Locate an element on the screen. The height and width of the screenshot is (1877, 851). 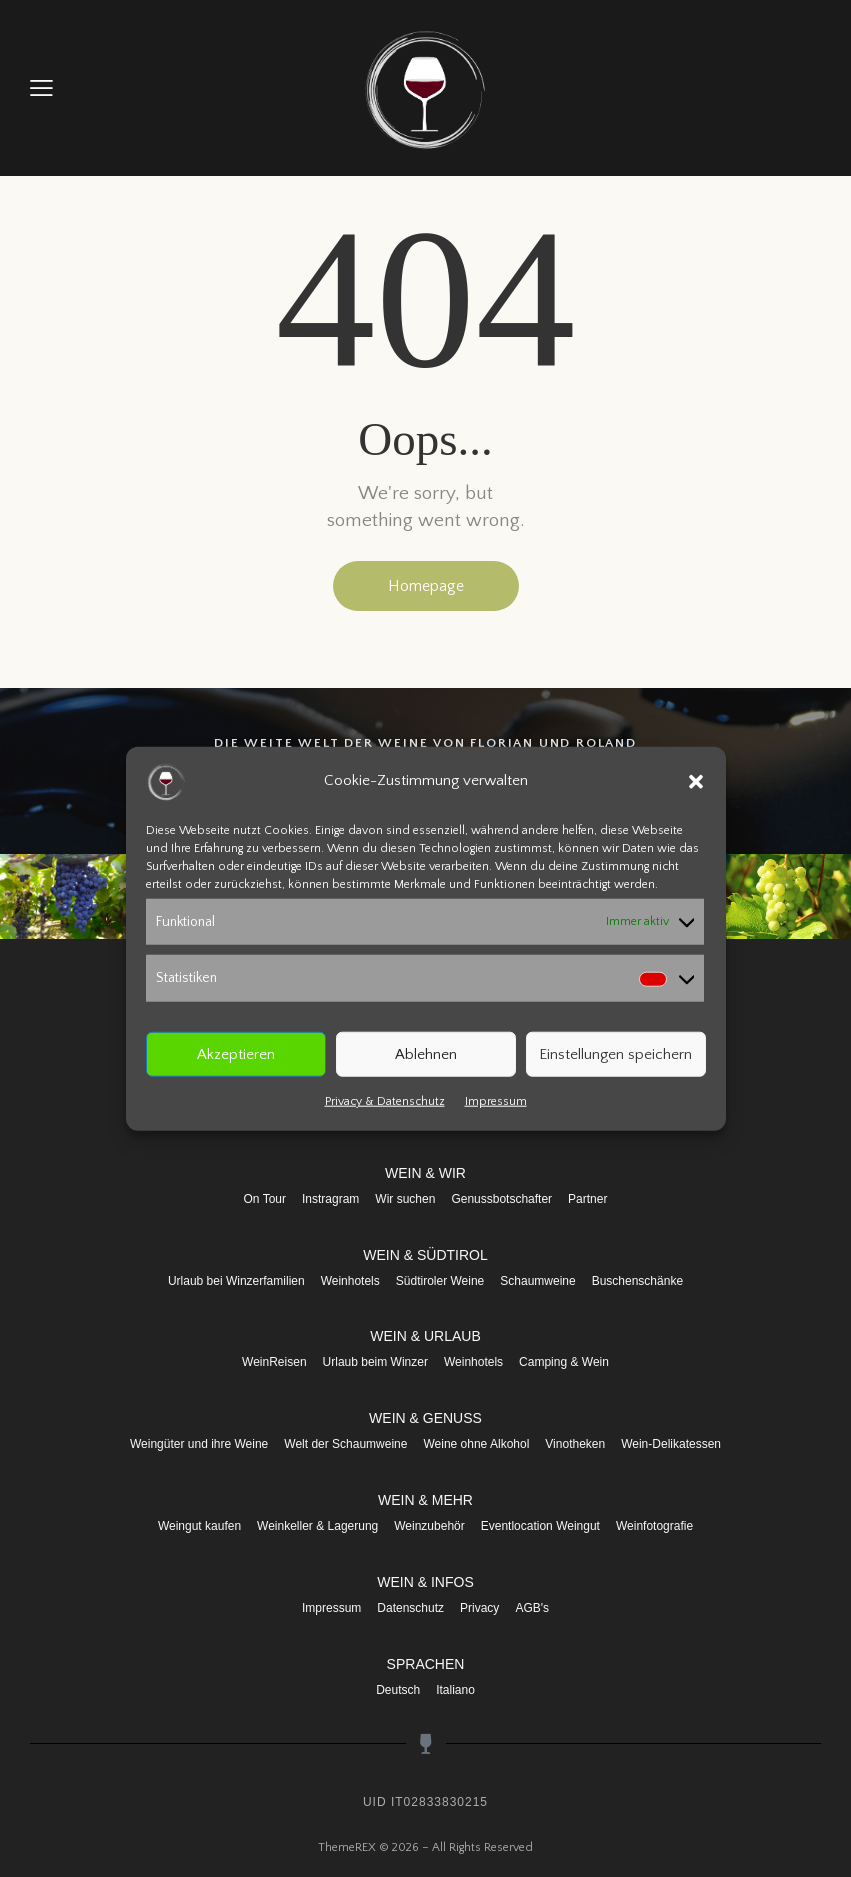
Privacy & Datenschutz is located at coordinates (385, 1101).